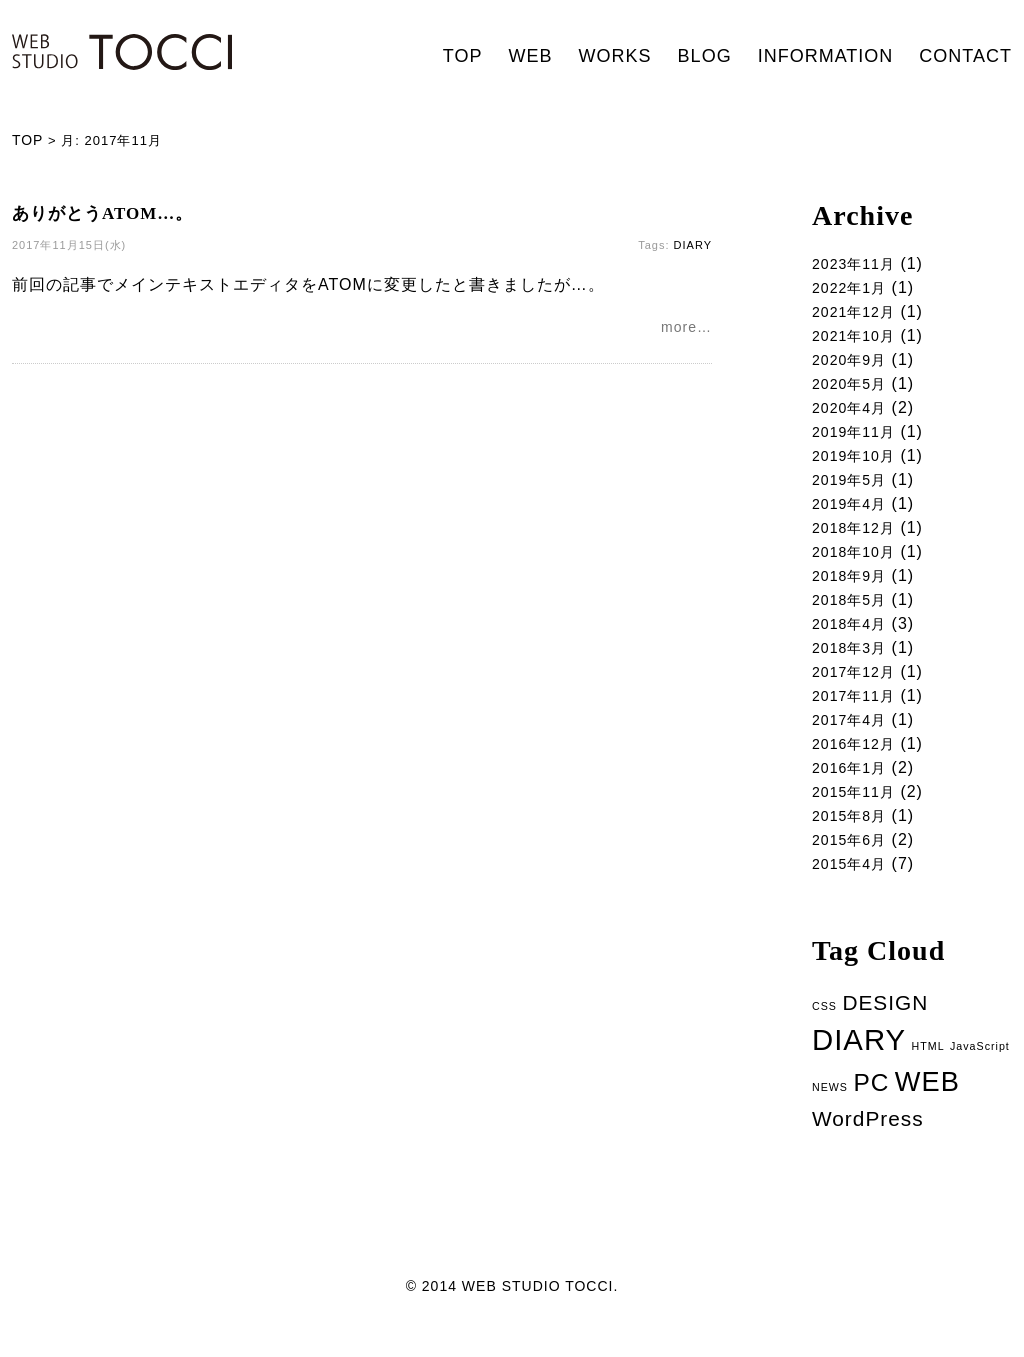 The image size is (1024, 1357). I want to click on 2019年4月, so click(854, 512).